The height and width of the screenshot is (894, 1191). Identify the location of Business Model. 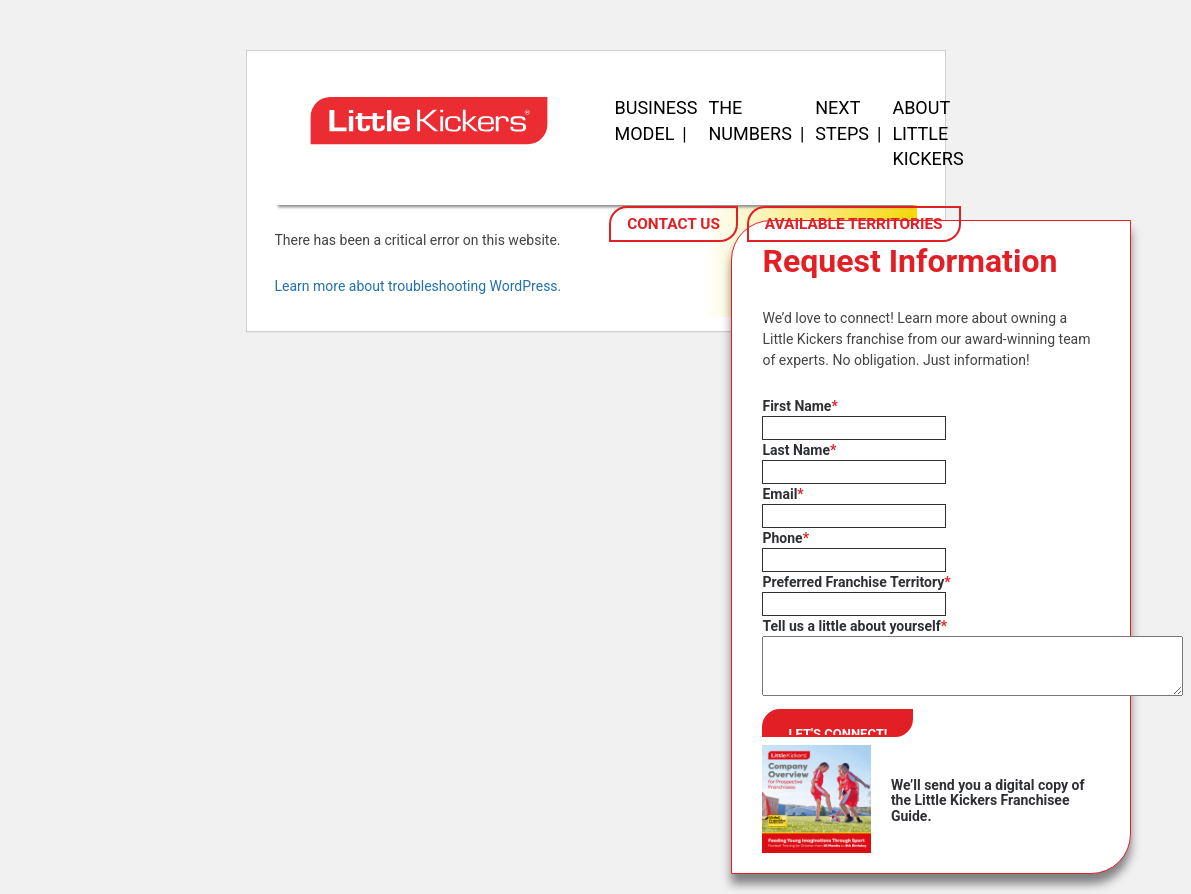
(656, 120).